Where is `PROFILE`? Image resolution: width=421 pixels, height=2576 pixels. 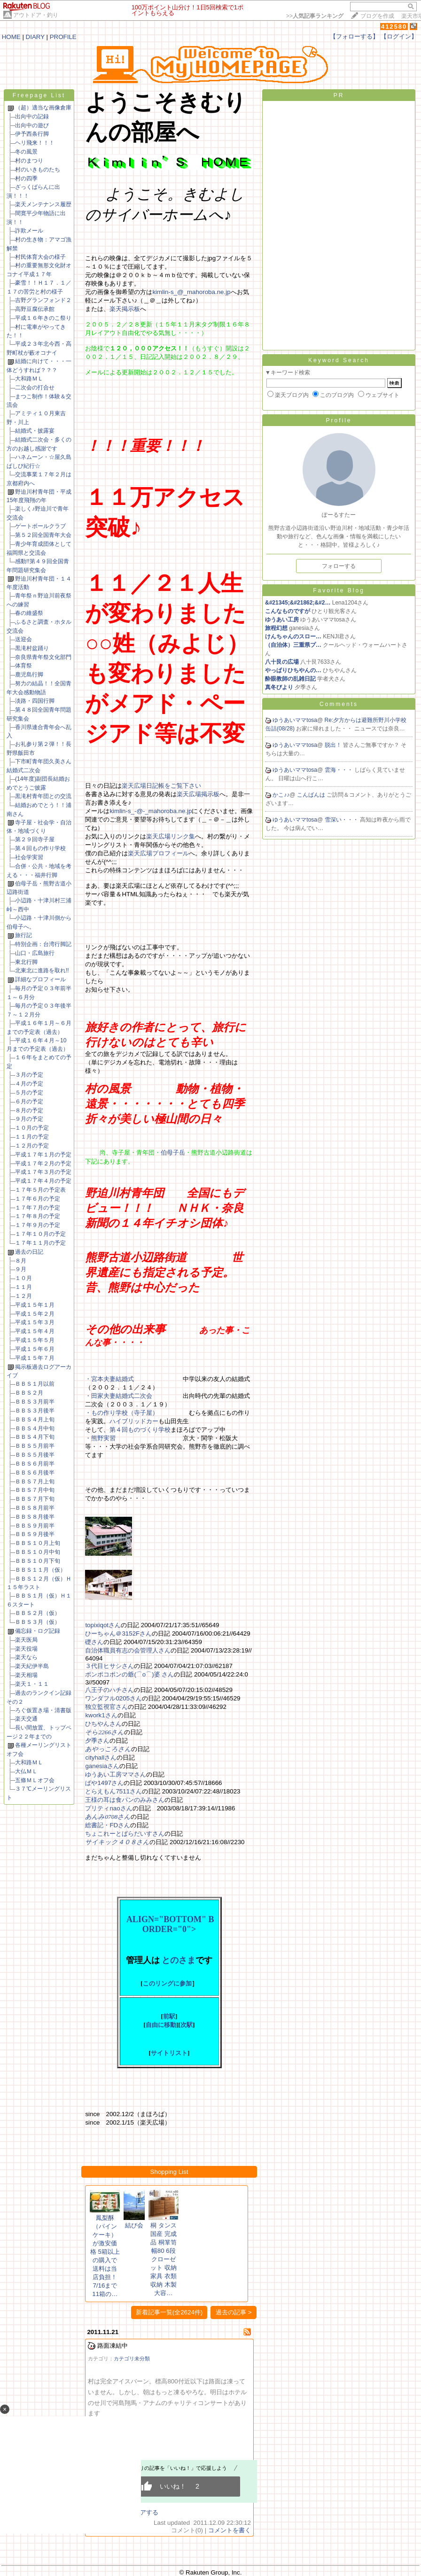
PROFILE is located at coordinates (63, 36).